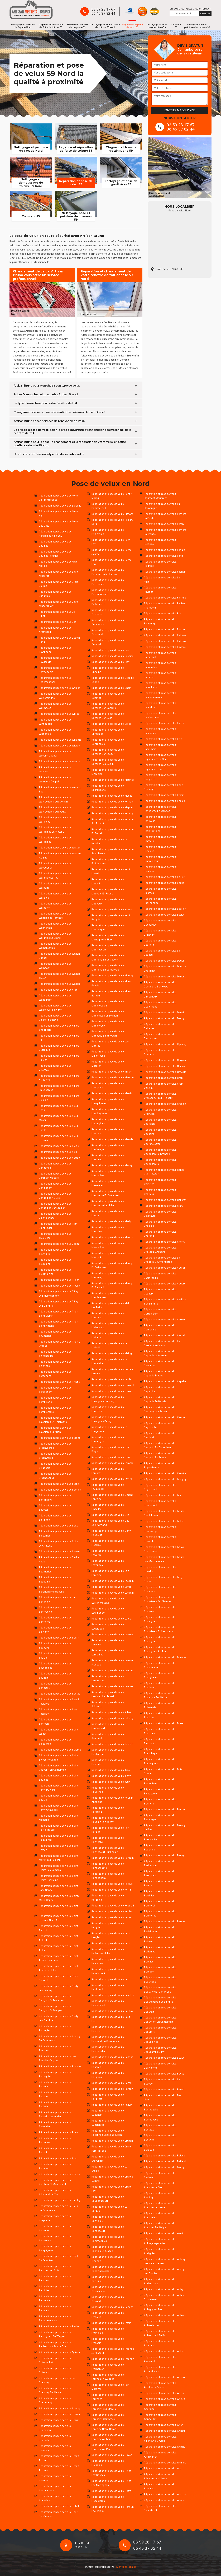 This screenshot has width=221, height=2576. I want to click on Réparation et pose de velux Bailleul, so click(165, 2161).